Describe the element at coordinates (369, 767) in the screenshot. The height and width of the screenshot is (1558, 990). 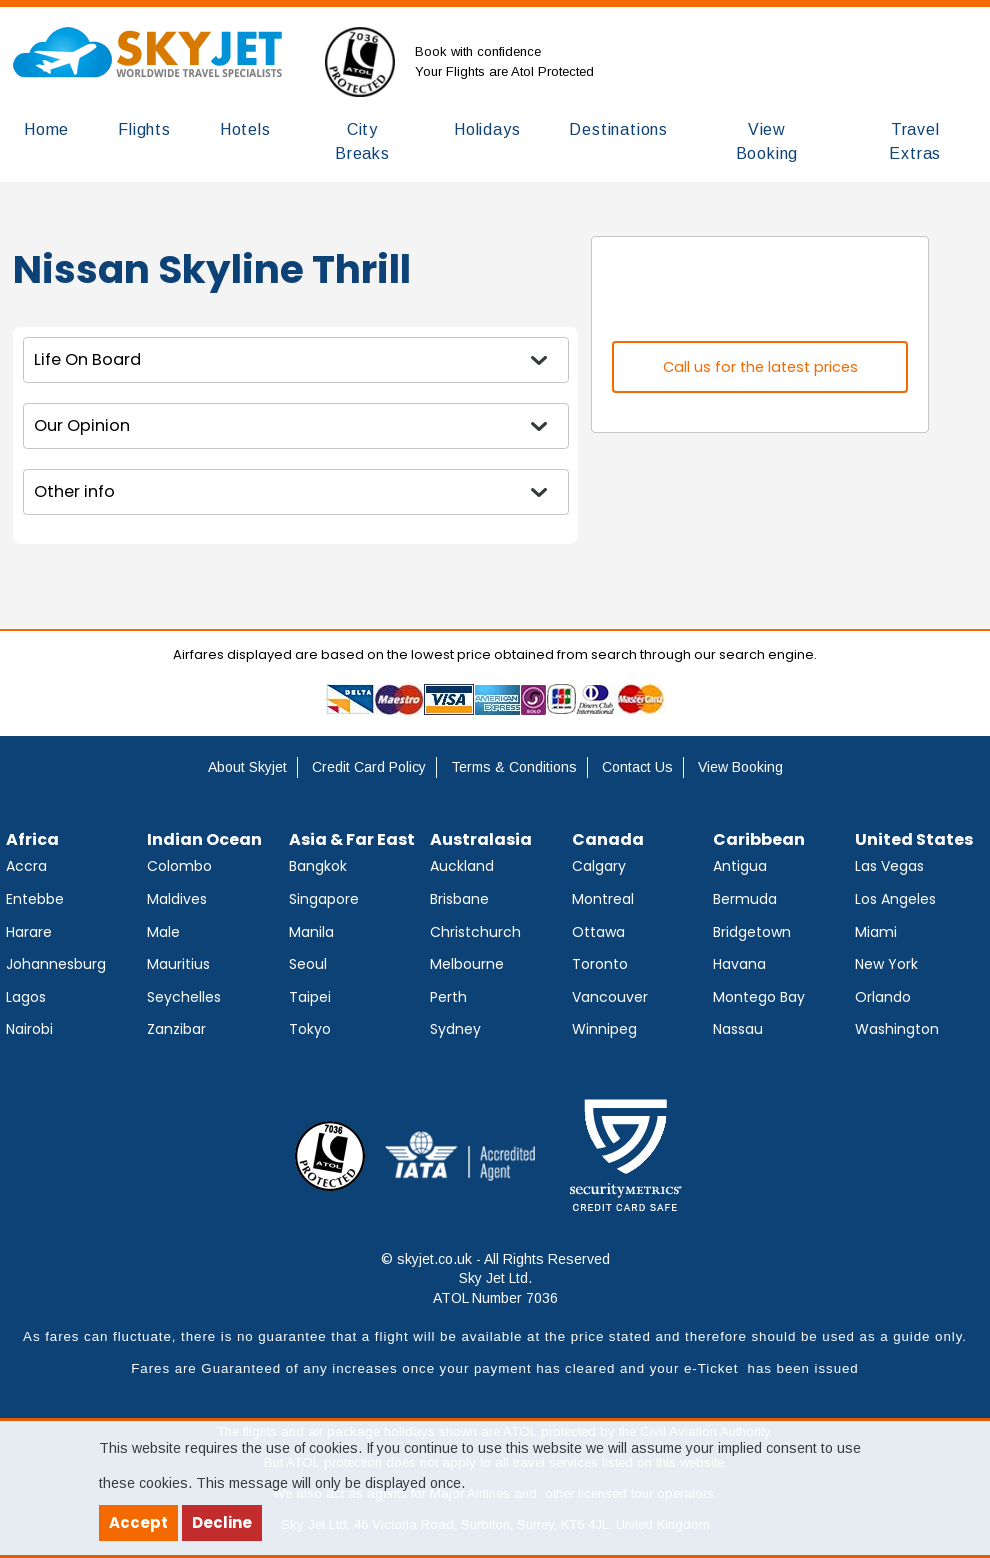
I see `Credit Card Policy` at that location.